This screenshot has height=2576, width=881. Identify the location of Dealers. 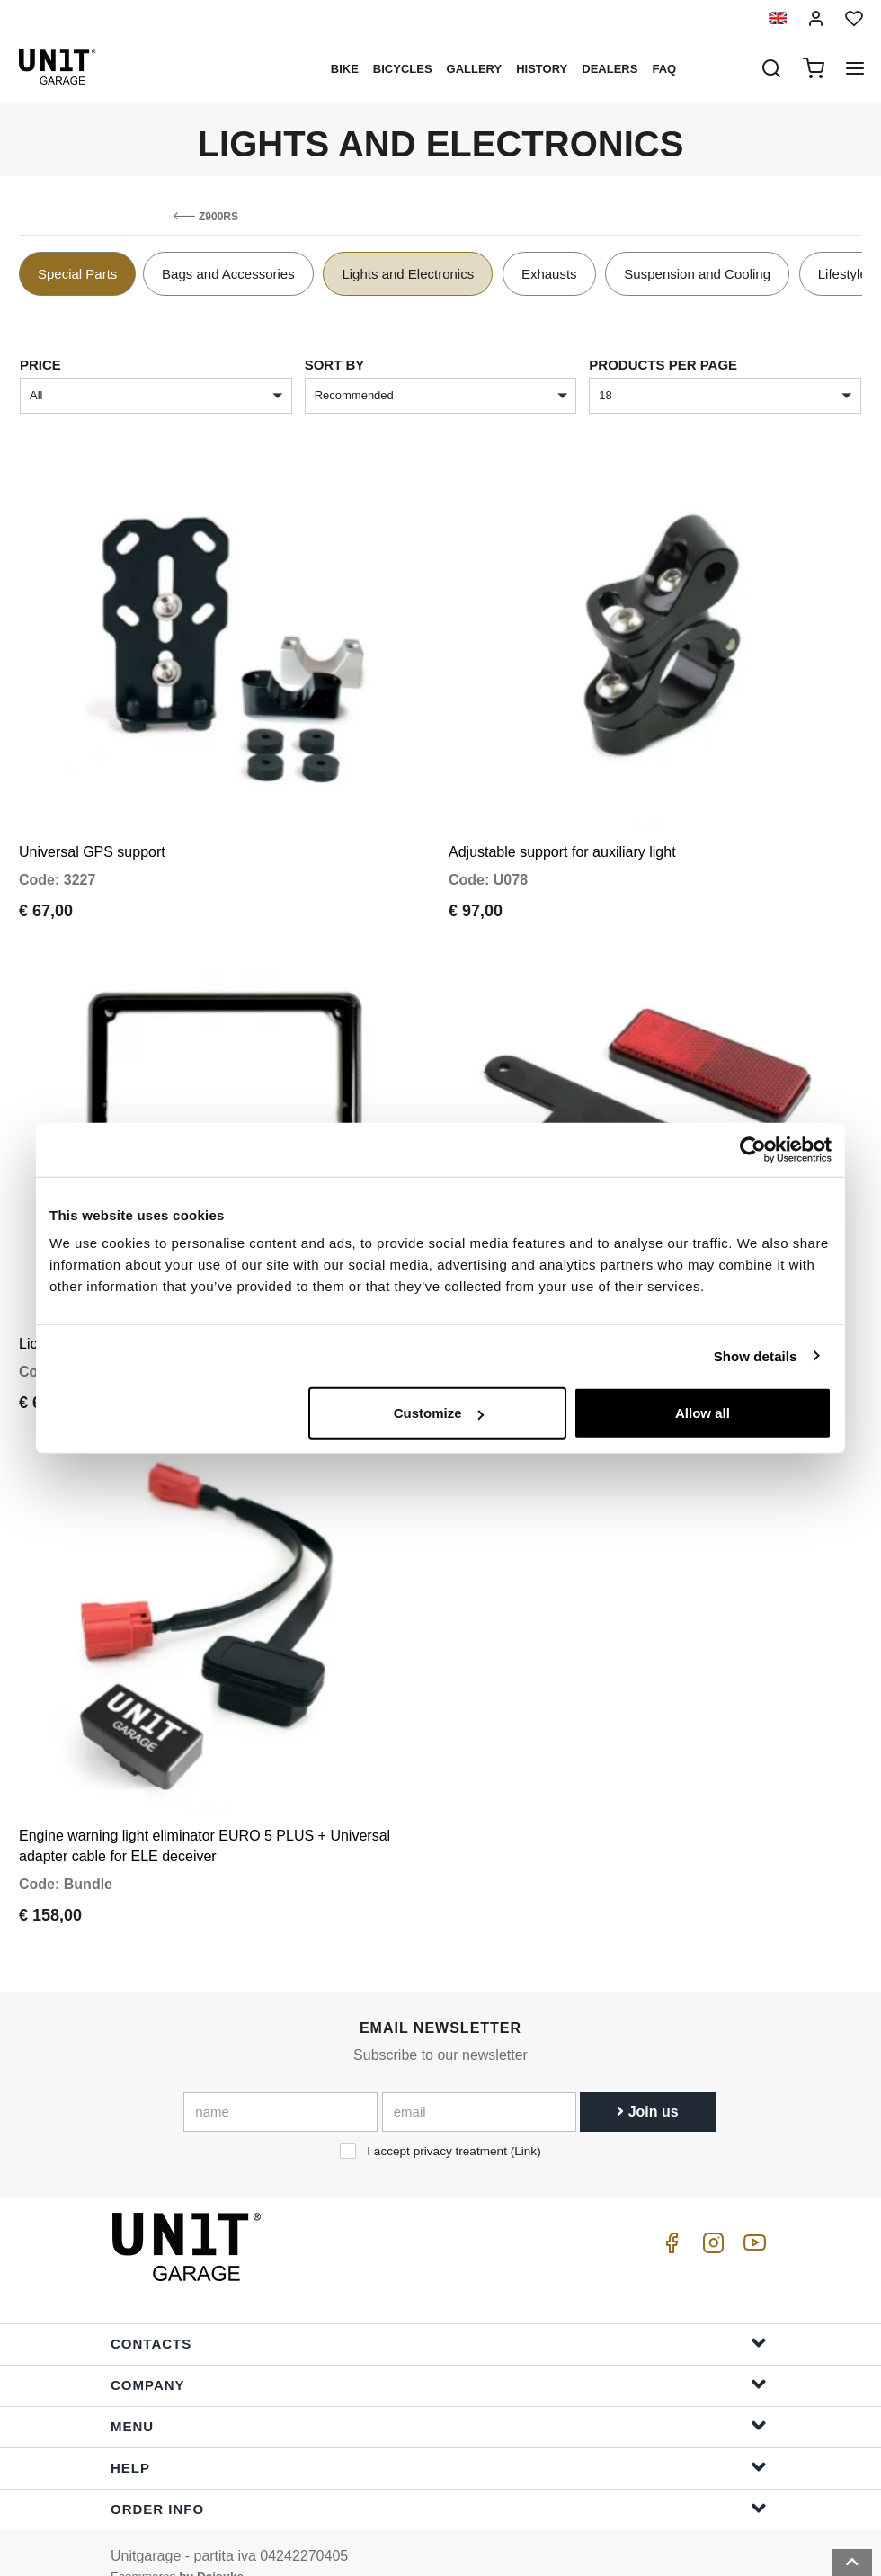
(609, 69).